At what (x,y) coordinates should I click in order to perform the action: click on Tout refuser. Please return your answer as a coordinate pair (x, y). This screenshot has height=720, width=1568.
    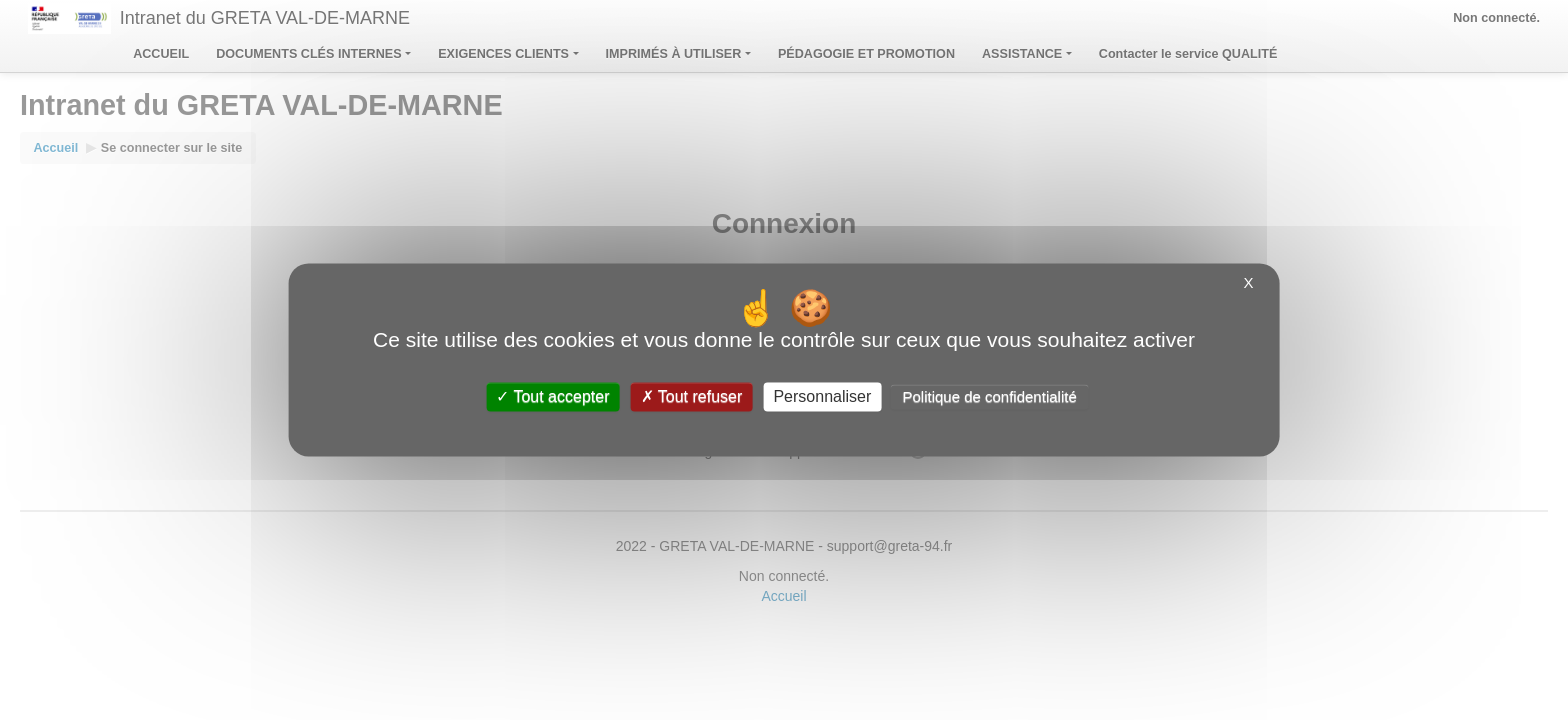
    Looking at the image, I should click on (692, 396).